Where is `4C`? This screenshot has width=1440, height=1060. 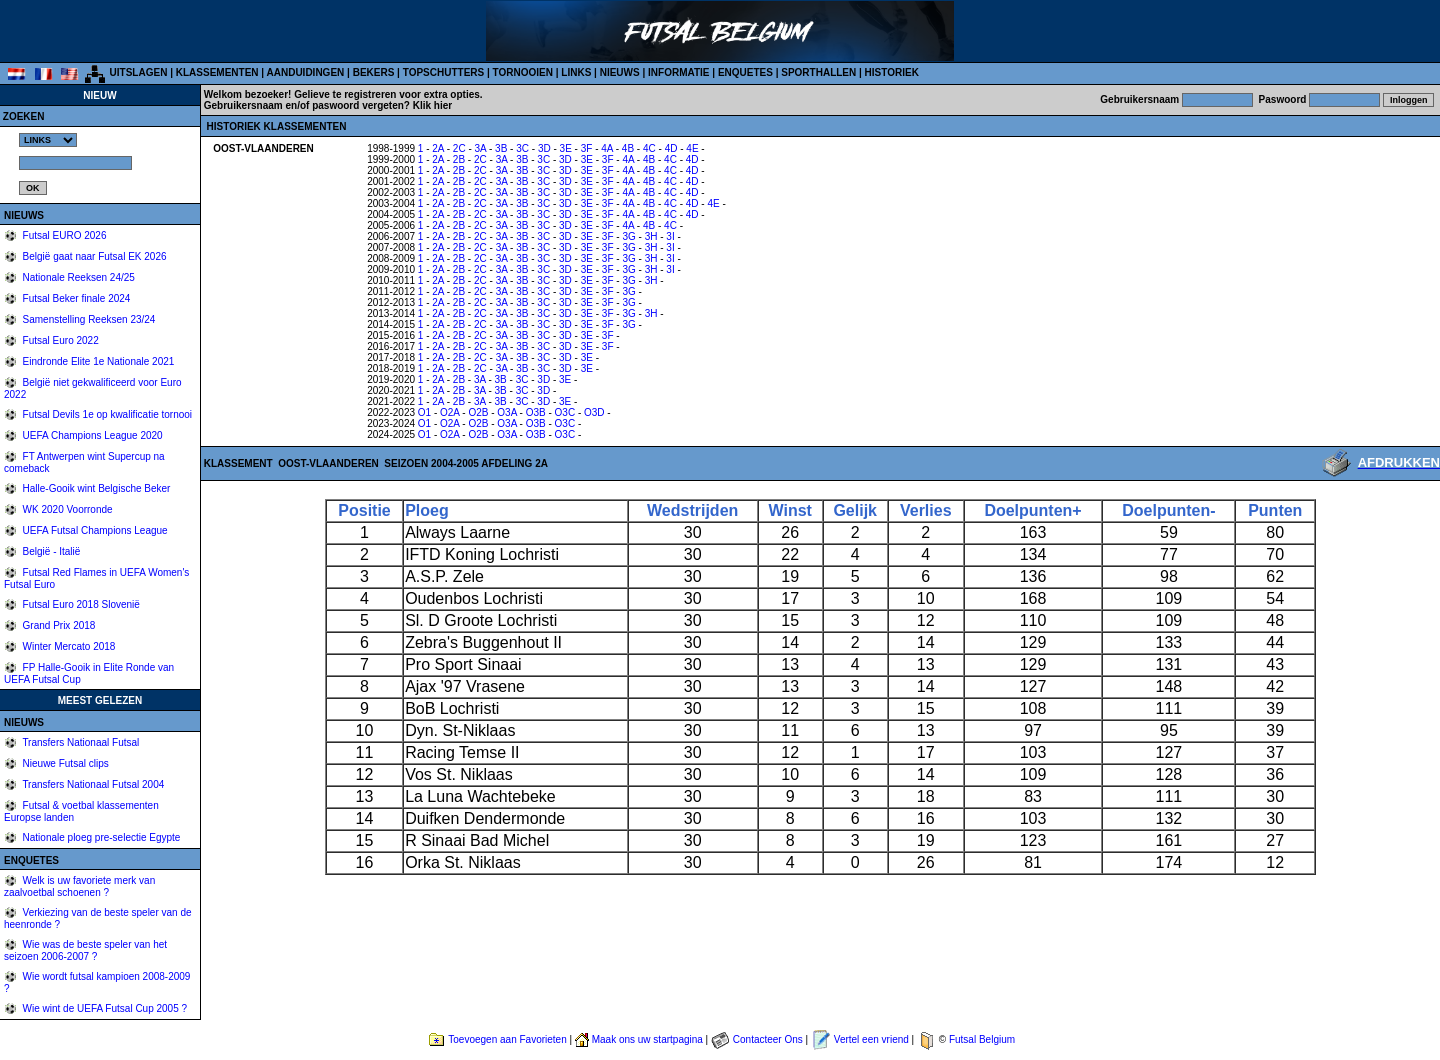
4C is located at coordinates (649, 148).